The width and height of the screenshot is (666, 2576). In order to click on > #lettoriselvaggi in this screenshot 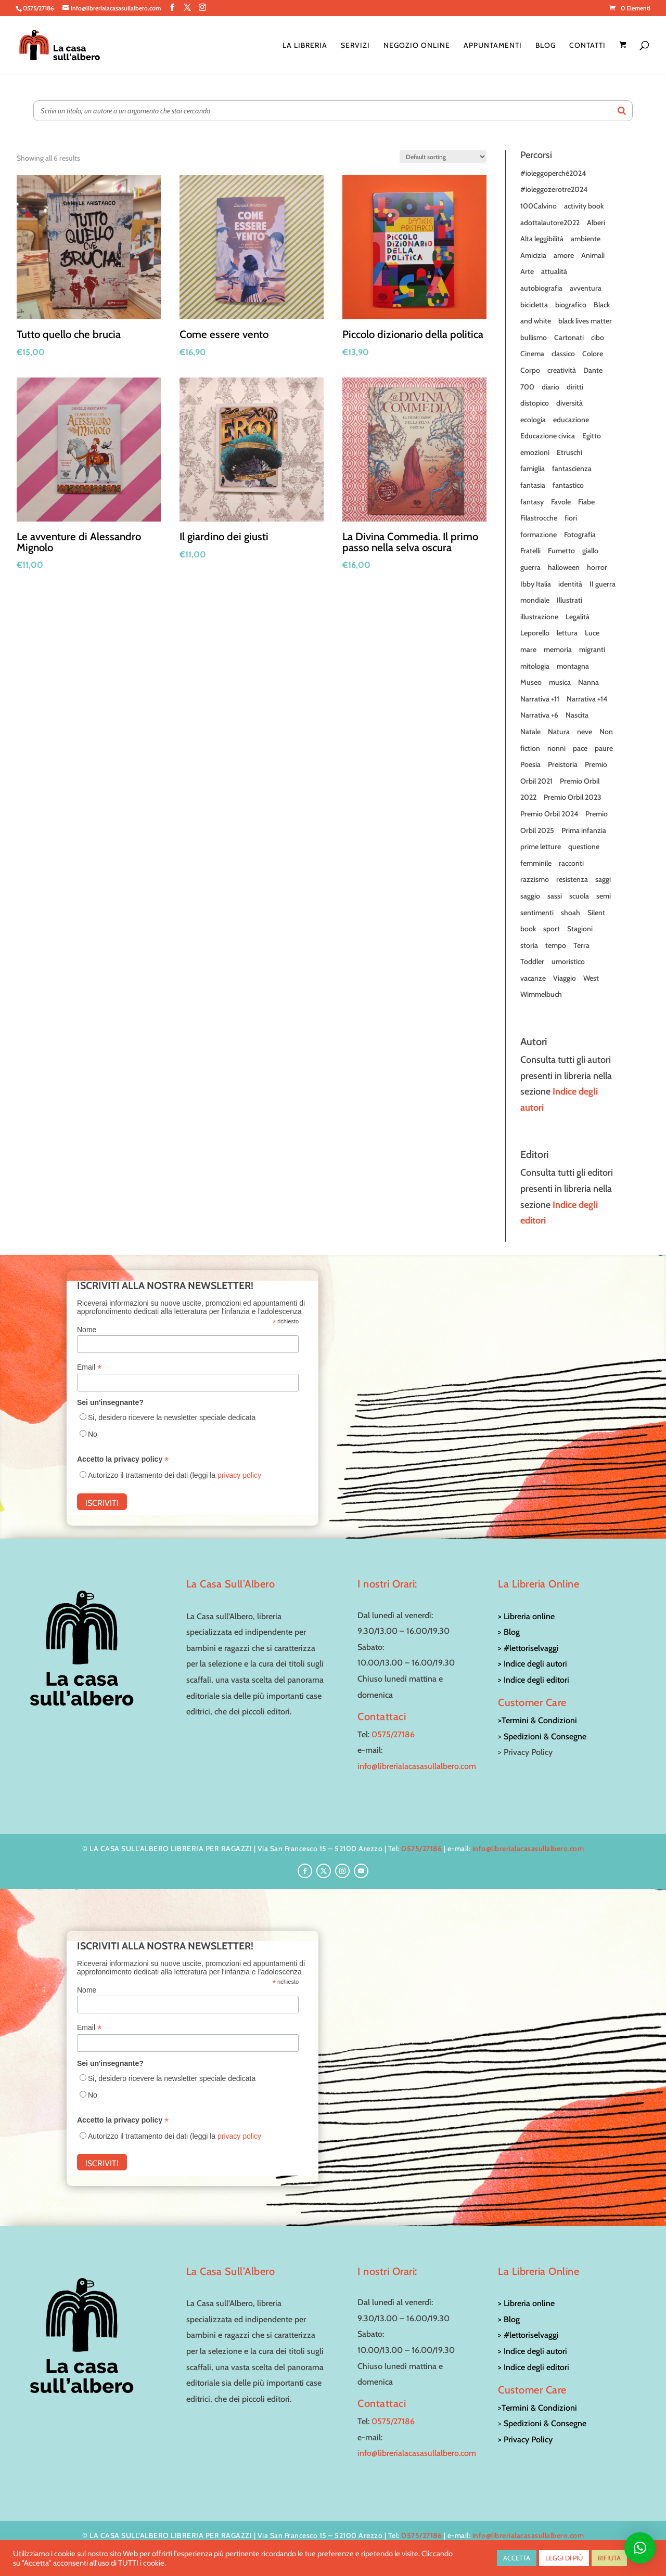, I will do `click(528, 1648)`.